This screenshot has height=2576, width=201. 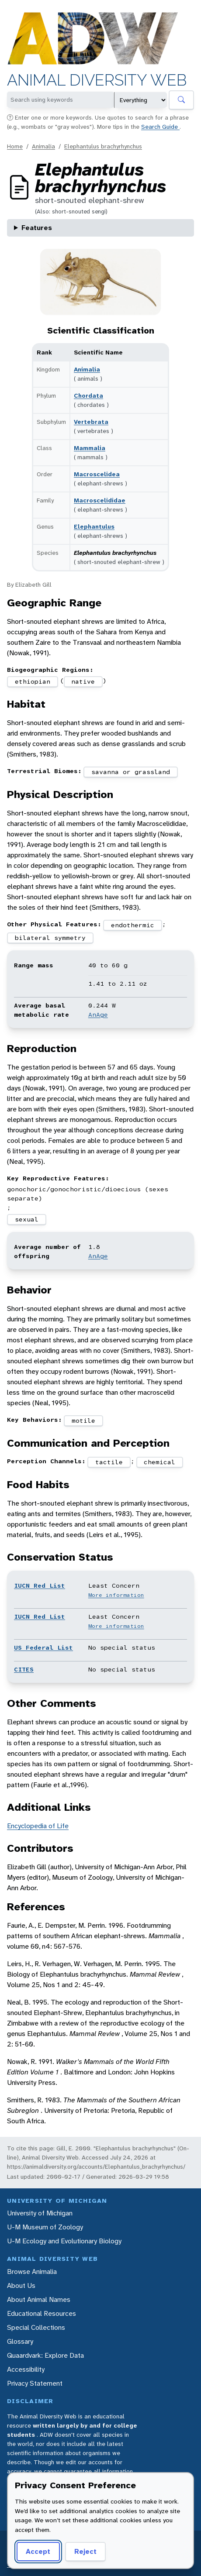 I want to click on Elephantulus brachyrhynchus, so click(x=103, y=146).